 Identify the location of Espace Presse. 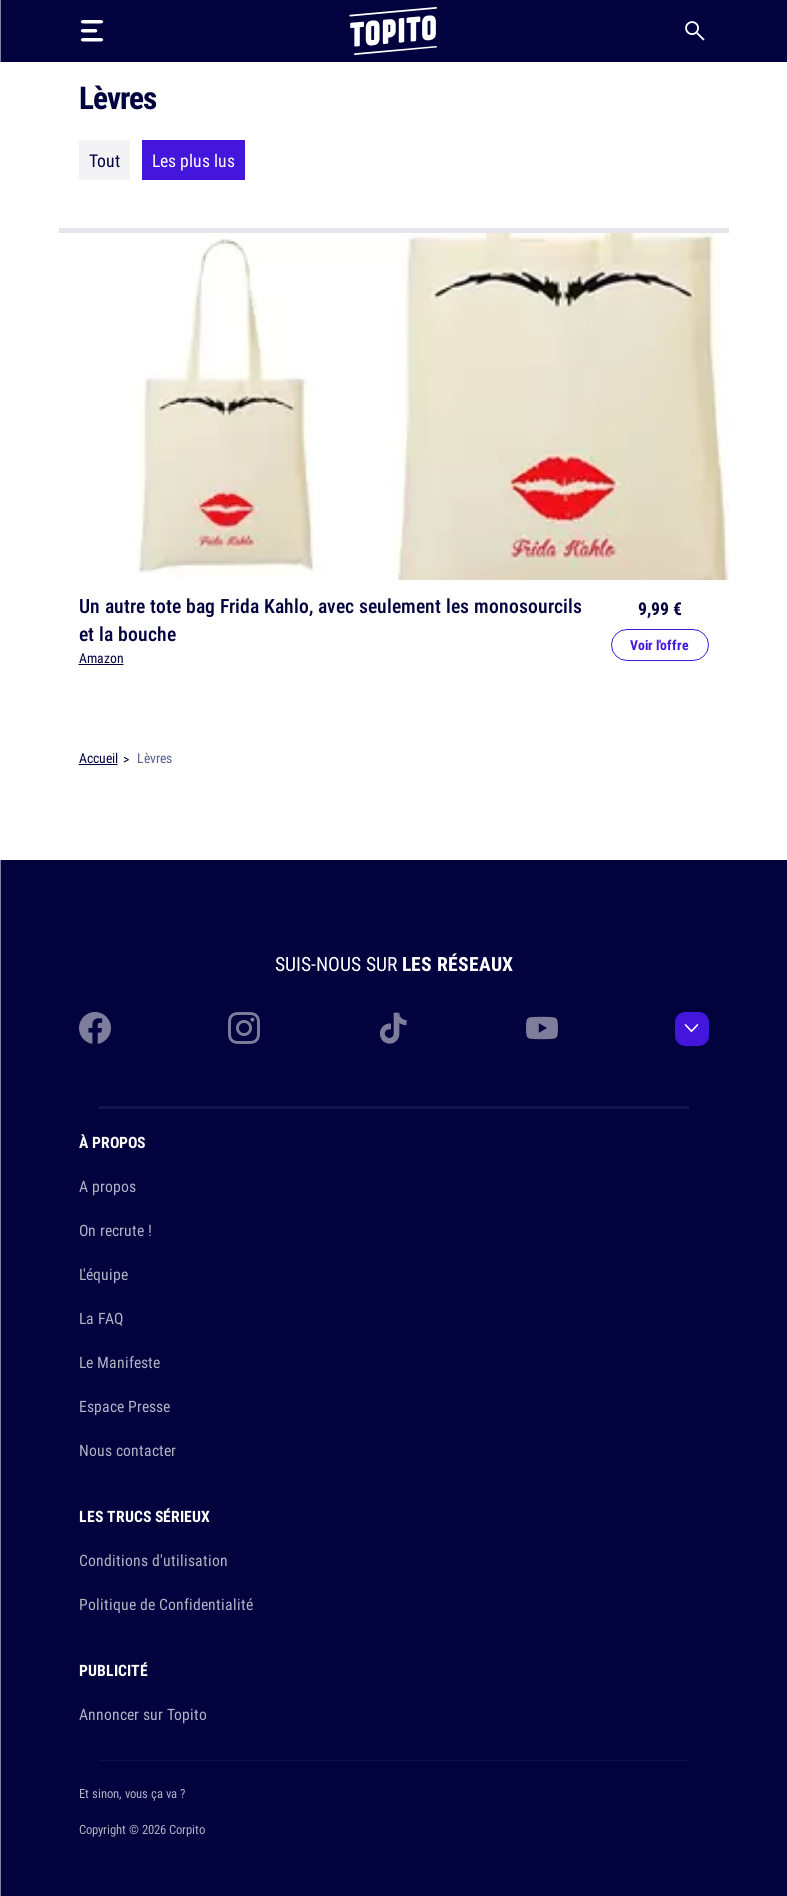
(124, 1406).